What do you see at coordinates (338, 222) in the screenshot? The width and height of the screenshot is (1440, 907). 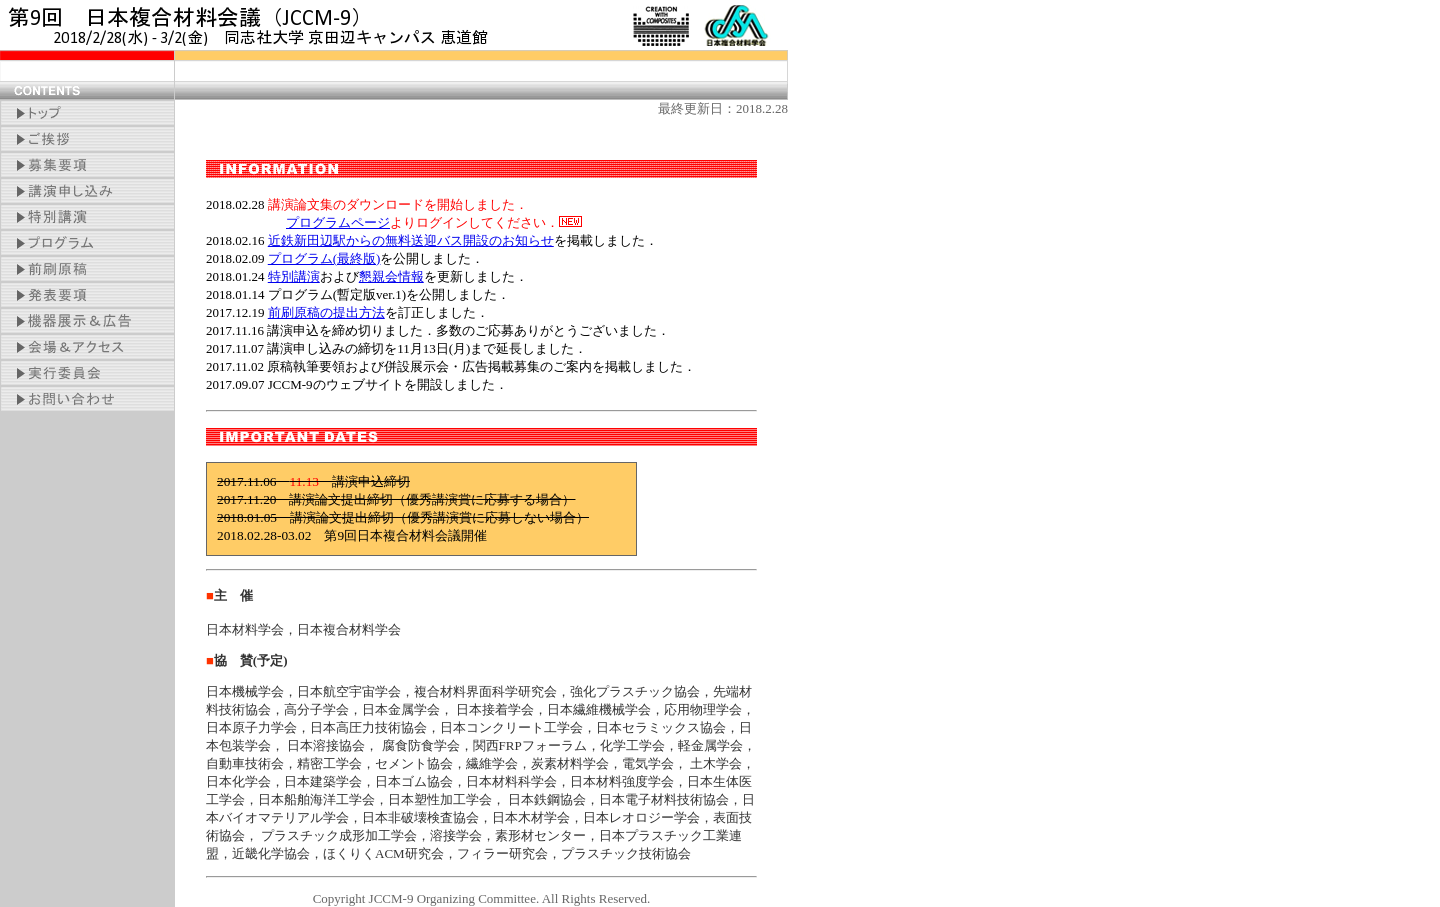 I see `プログラムページ` at bounding box center [338, 222].